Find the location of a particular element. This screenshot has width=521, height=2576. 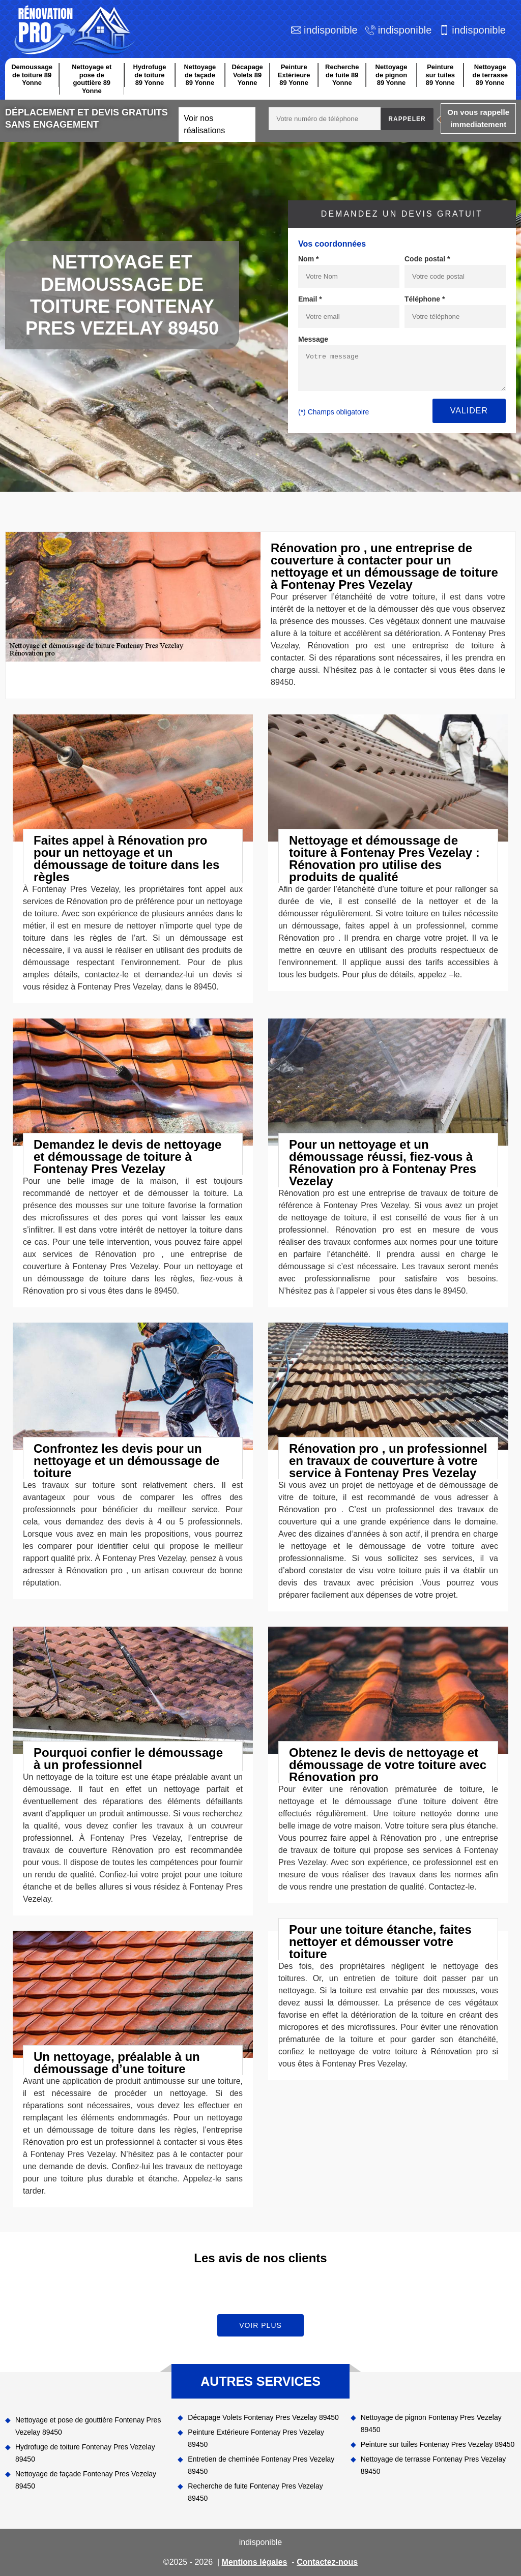

Peinture Extérieure 89 Yonne is located at coordinates (294, 74).